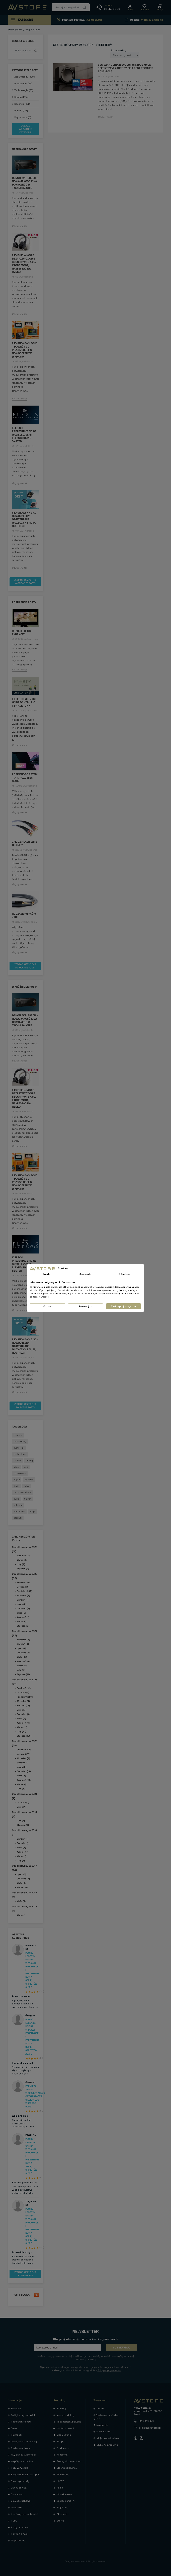 The width and height of the screenshot is (171, 2576). What do you see at coordinates (25, 350) in the screenshot?
I see `FiiO Snowsky ECHO – Powrót do przeszłości w nowoczesnym wydaniu` at bounding box center [25, 350].